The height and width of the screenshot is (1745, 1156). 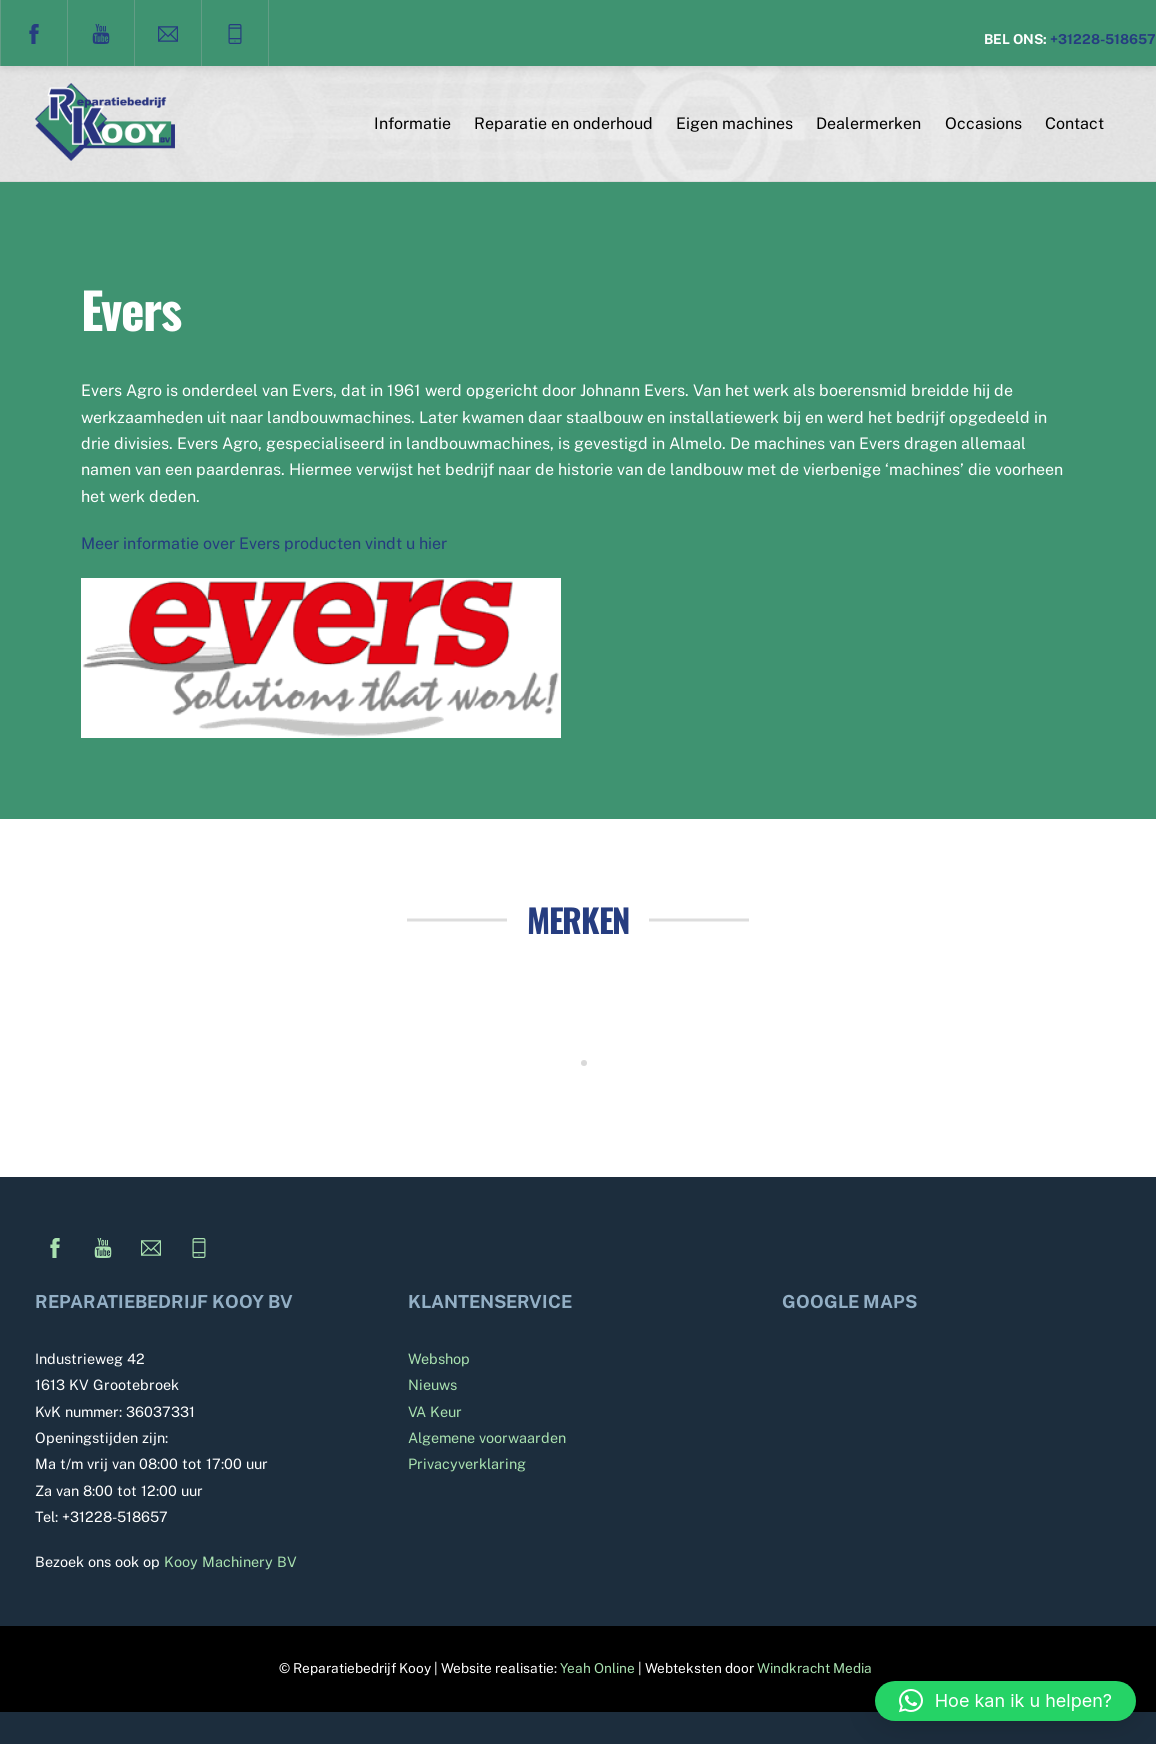 I want to click on [facebook], so click(x=34, y=32).